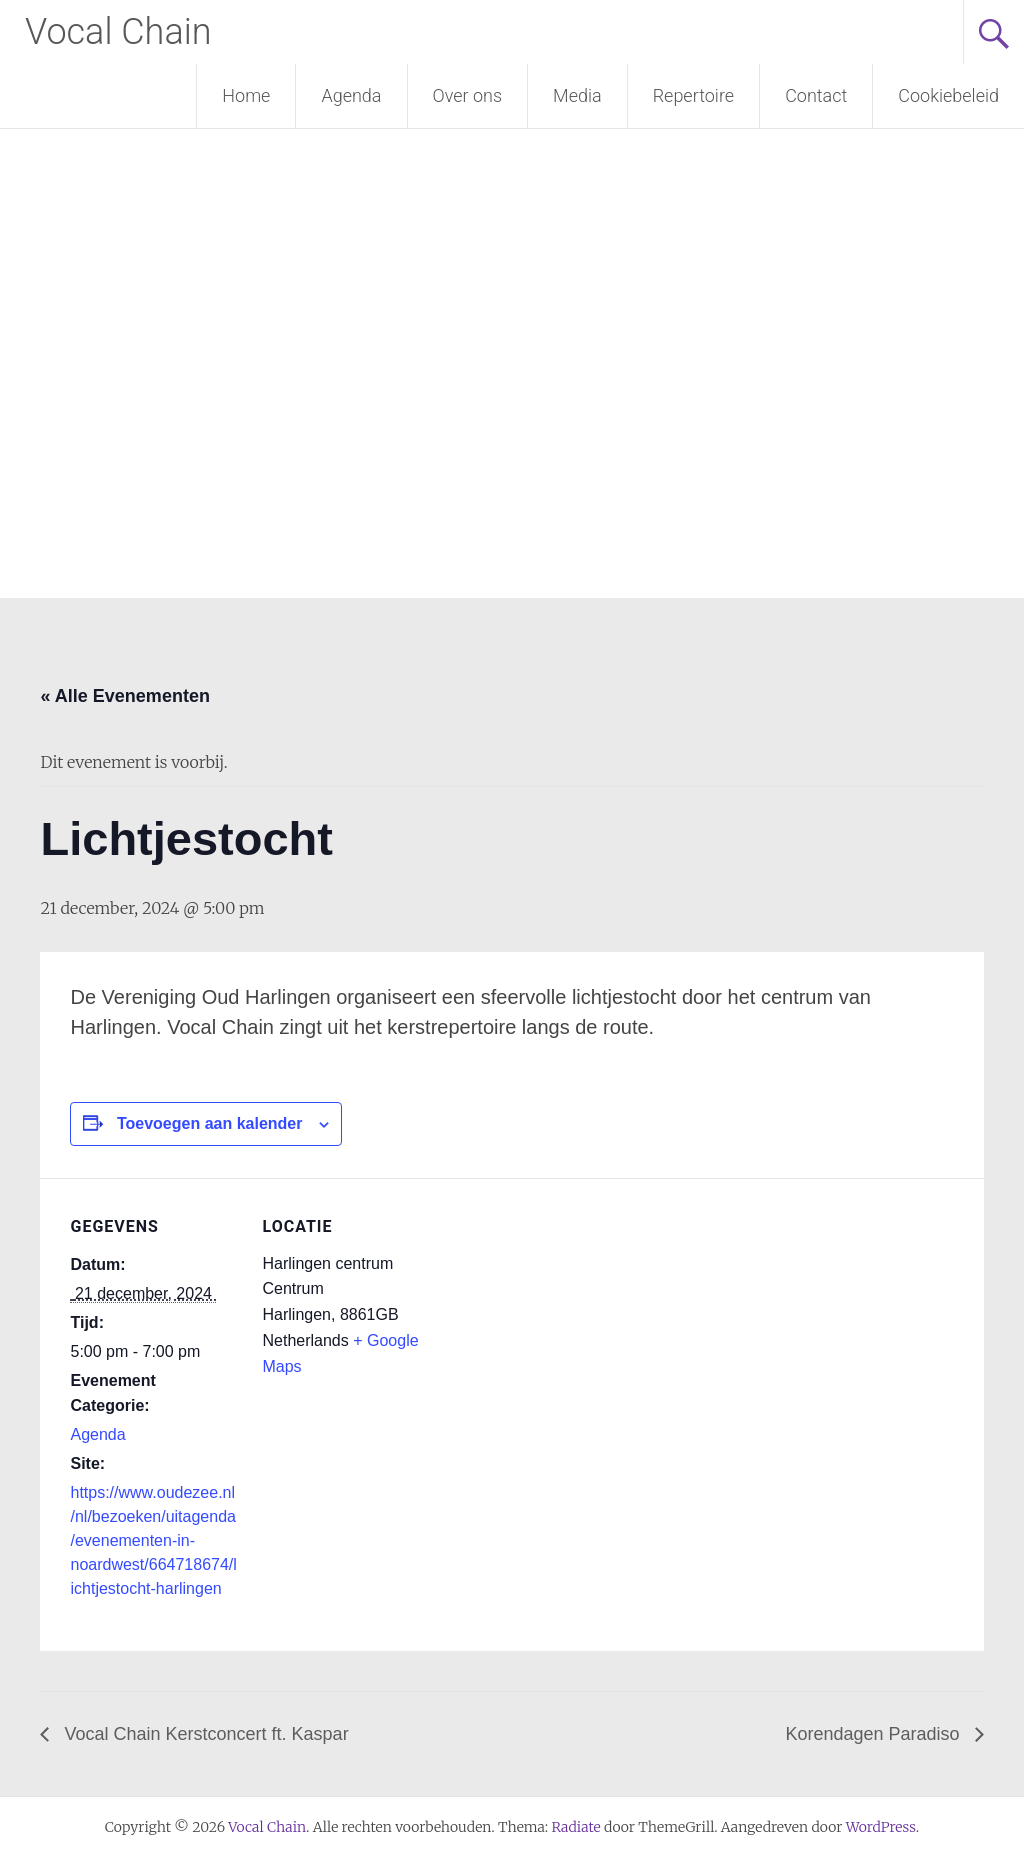 The image size is (1024, 1858). What do you see at coordinates (246, 95) in the screenshot?
I see `Home` at bounding box center [246, 95].